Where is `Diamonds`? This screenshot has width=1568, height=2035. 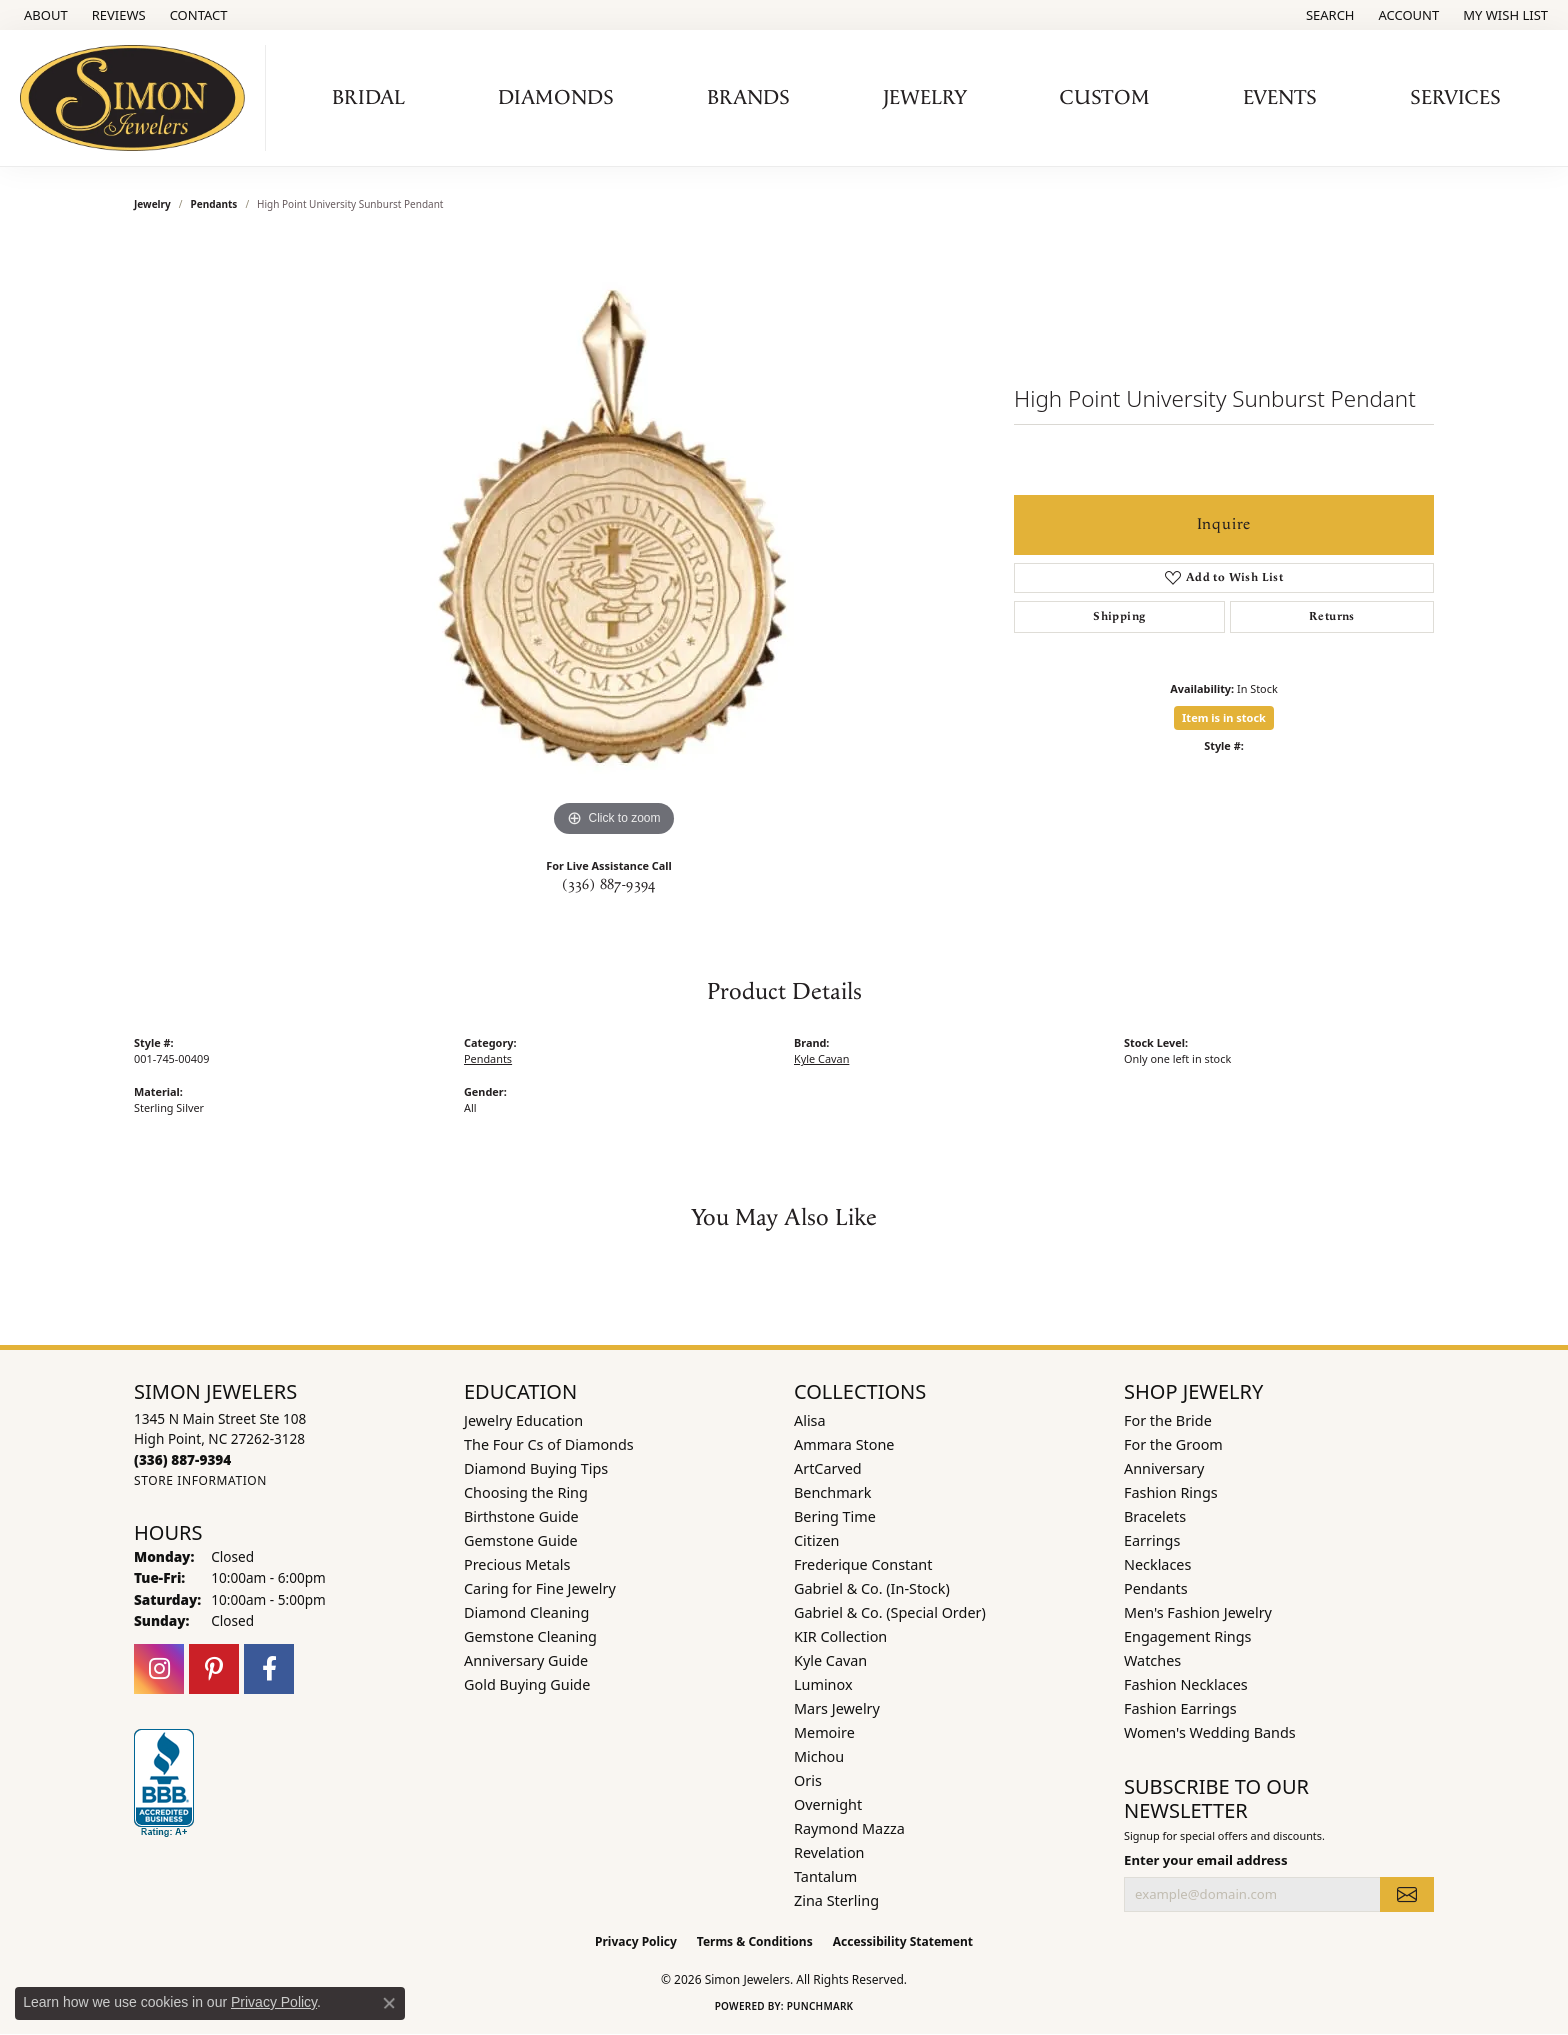
Diamonds is located at coordinates (556, 98).